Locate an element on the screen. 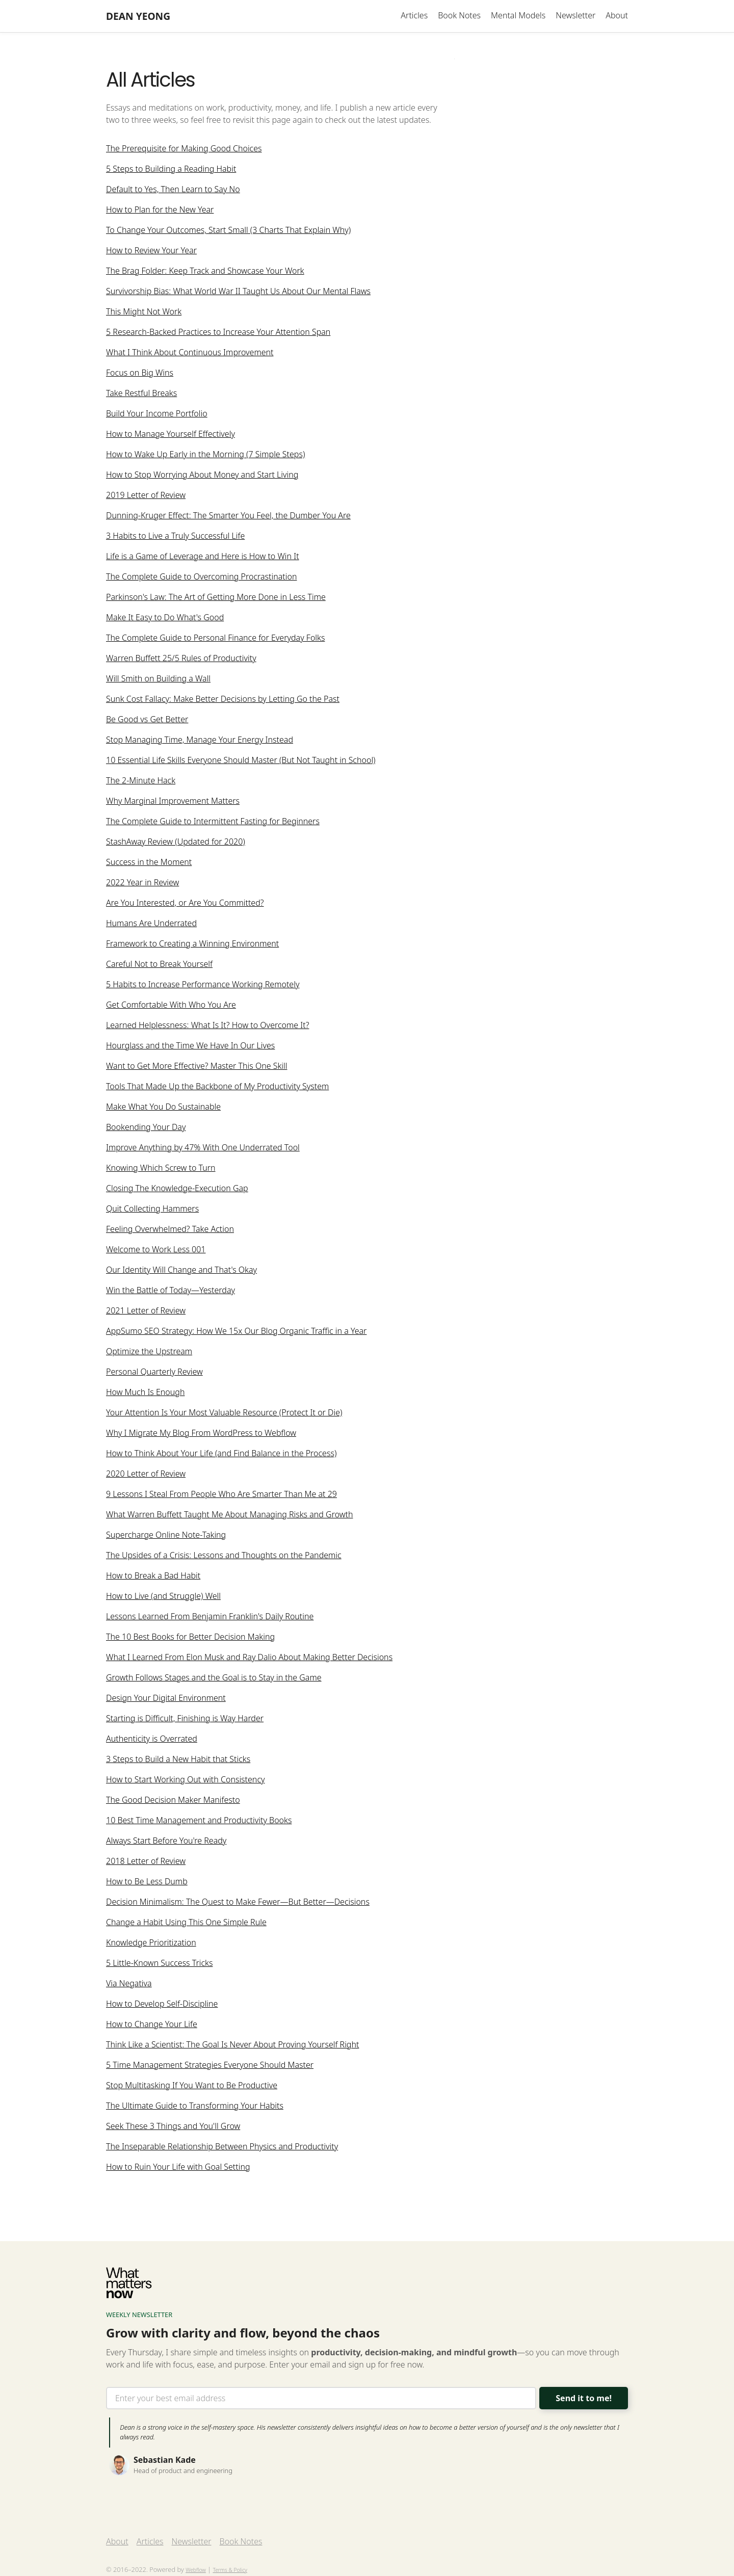 The width and height of the screenshot is (734, 2576). Make It Easy to Do What's Good is located at coordinates (165, 618).